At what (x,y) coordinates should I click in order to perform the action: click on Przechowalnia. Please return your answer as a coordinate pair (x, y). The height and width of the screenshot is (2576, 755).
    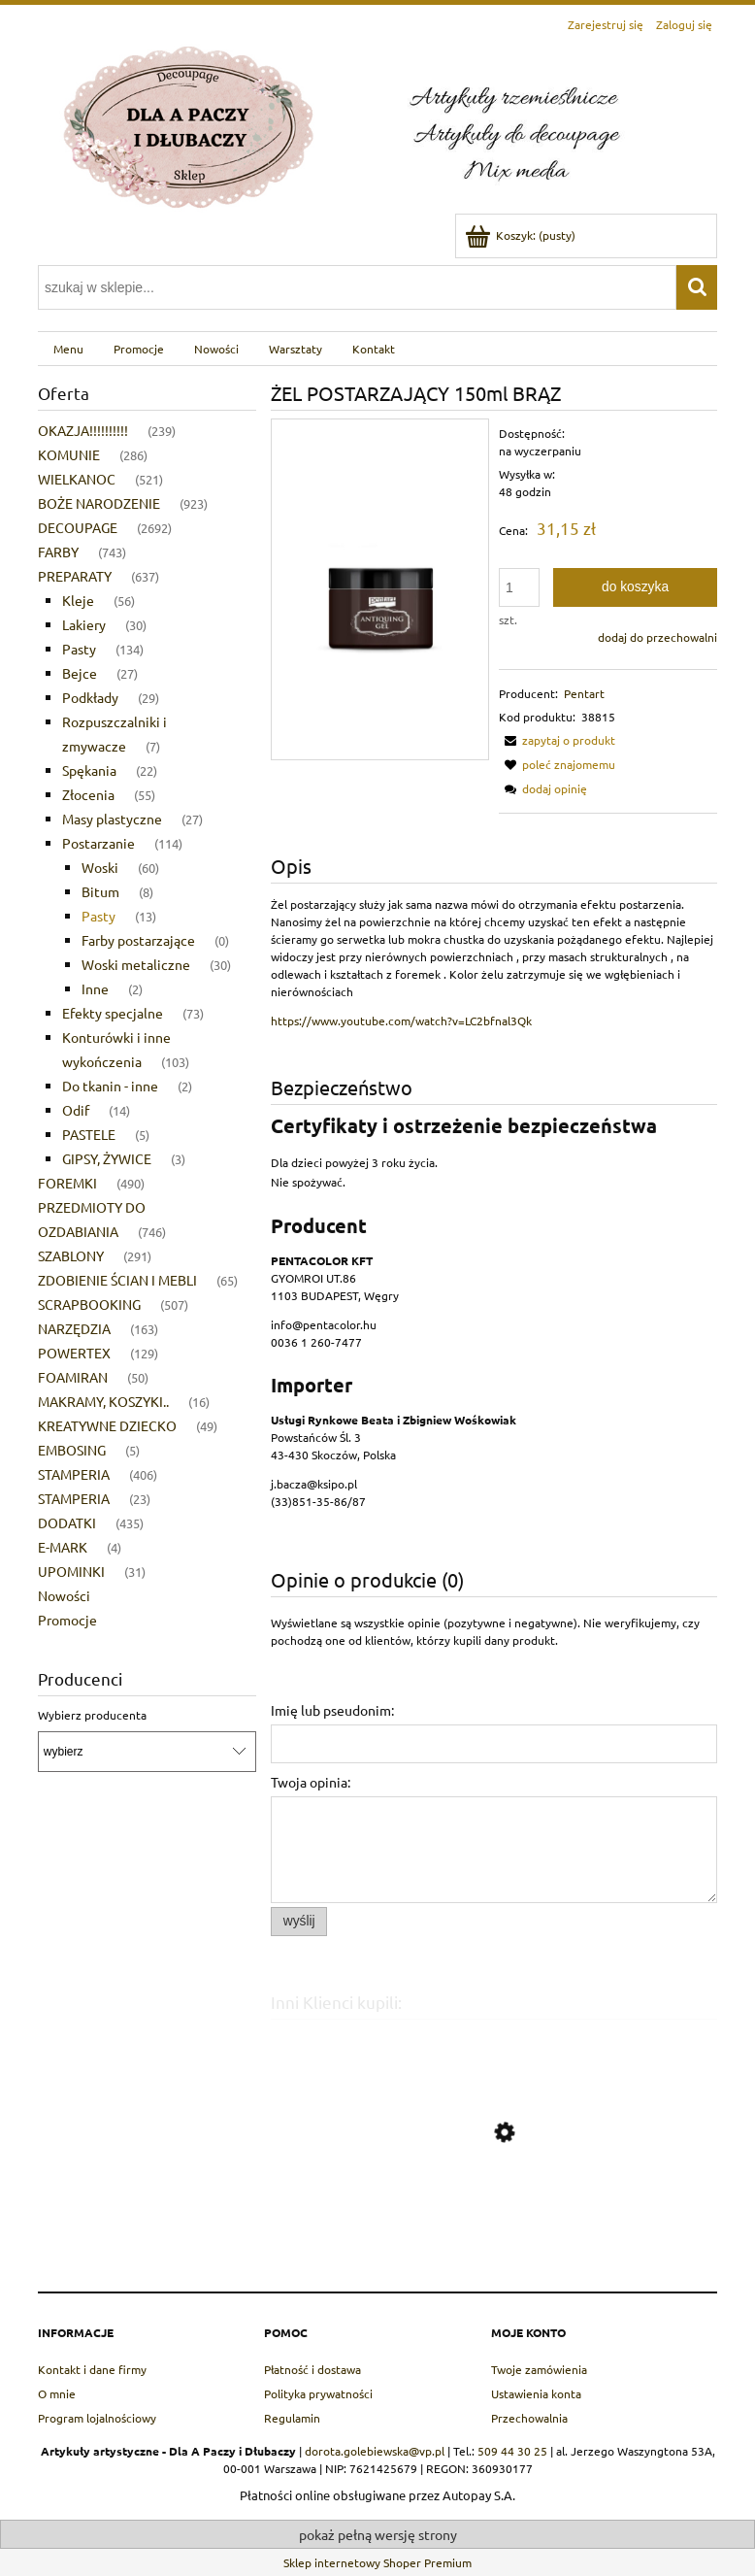
    Looking at the image, I should click on (529, 2417).